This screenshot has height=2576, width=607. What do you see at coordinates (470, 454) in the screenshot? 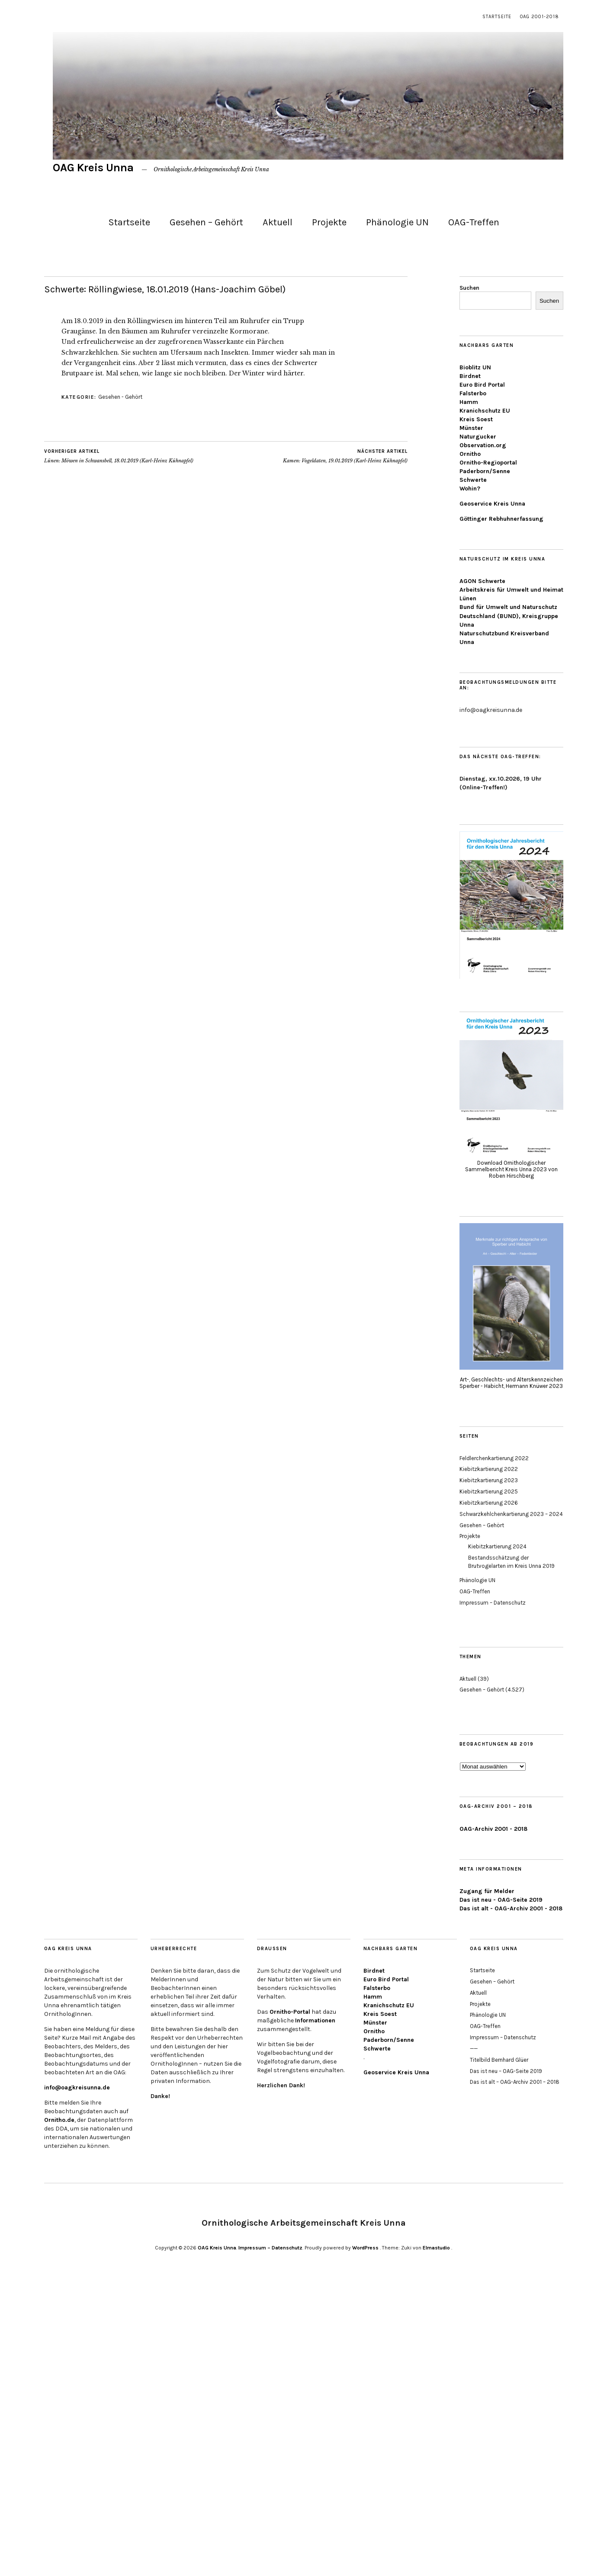
I see `Ornitho` at bounding box center [470, 454].